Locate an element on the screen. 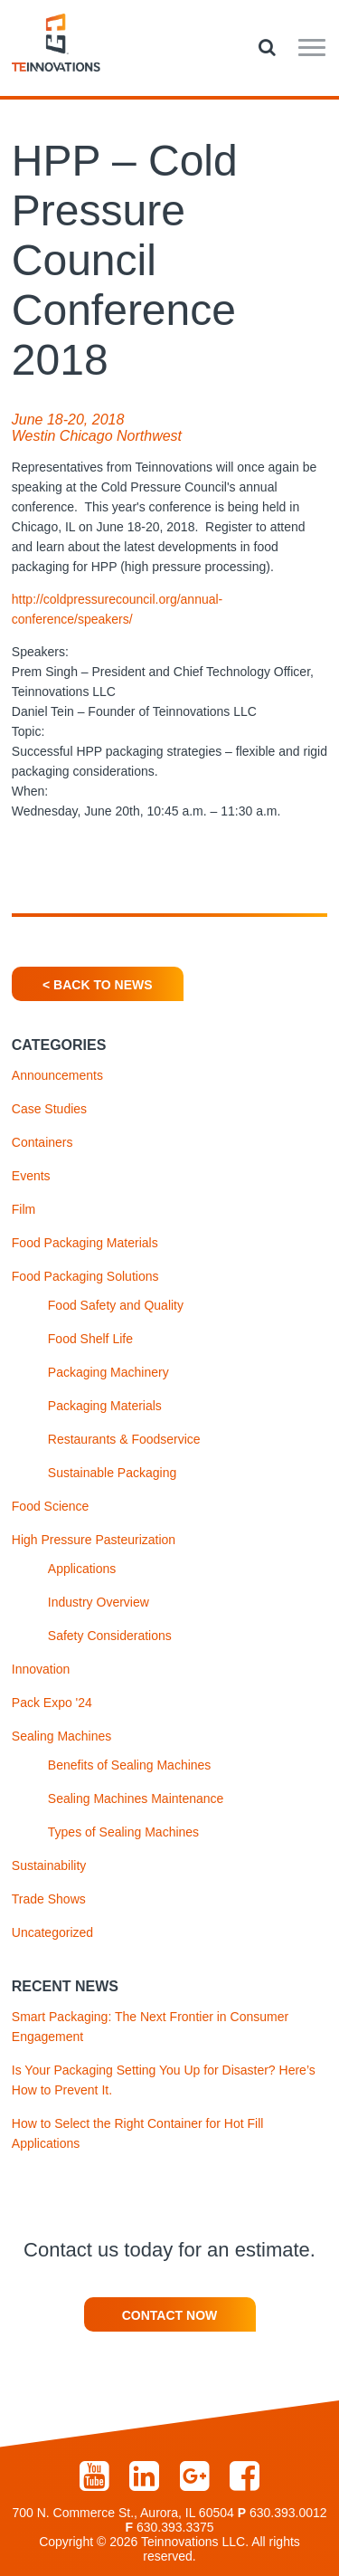 The height and width of the screenshot is (2576, 339). < Back To News is located at coordinates (97, 985).